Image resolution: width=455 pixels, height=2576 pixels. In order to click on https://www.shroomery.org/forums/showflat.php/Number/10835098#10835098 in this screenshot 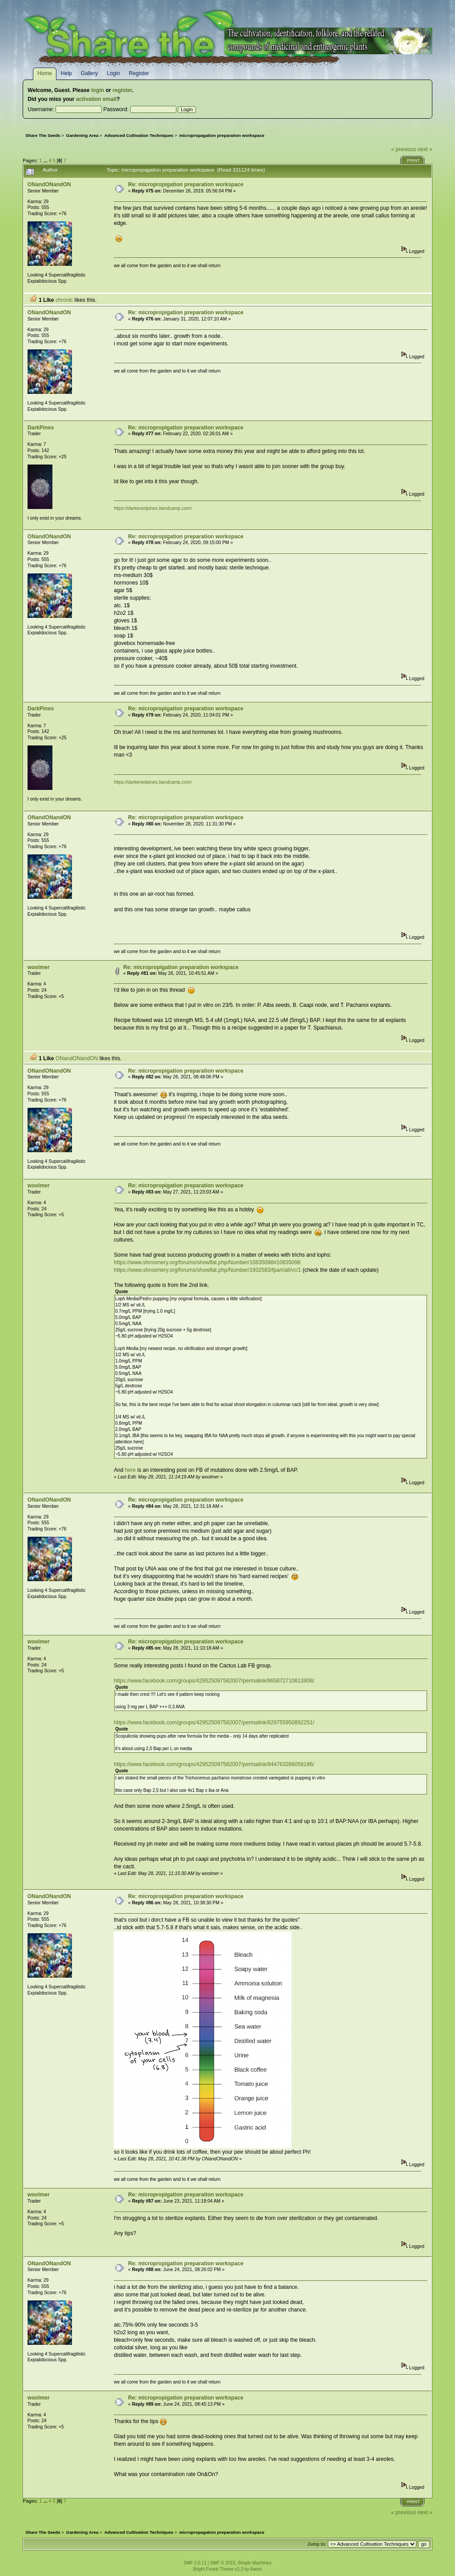, I will do `click(207, 1262)`.